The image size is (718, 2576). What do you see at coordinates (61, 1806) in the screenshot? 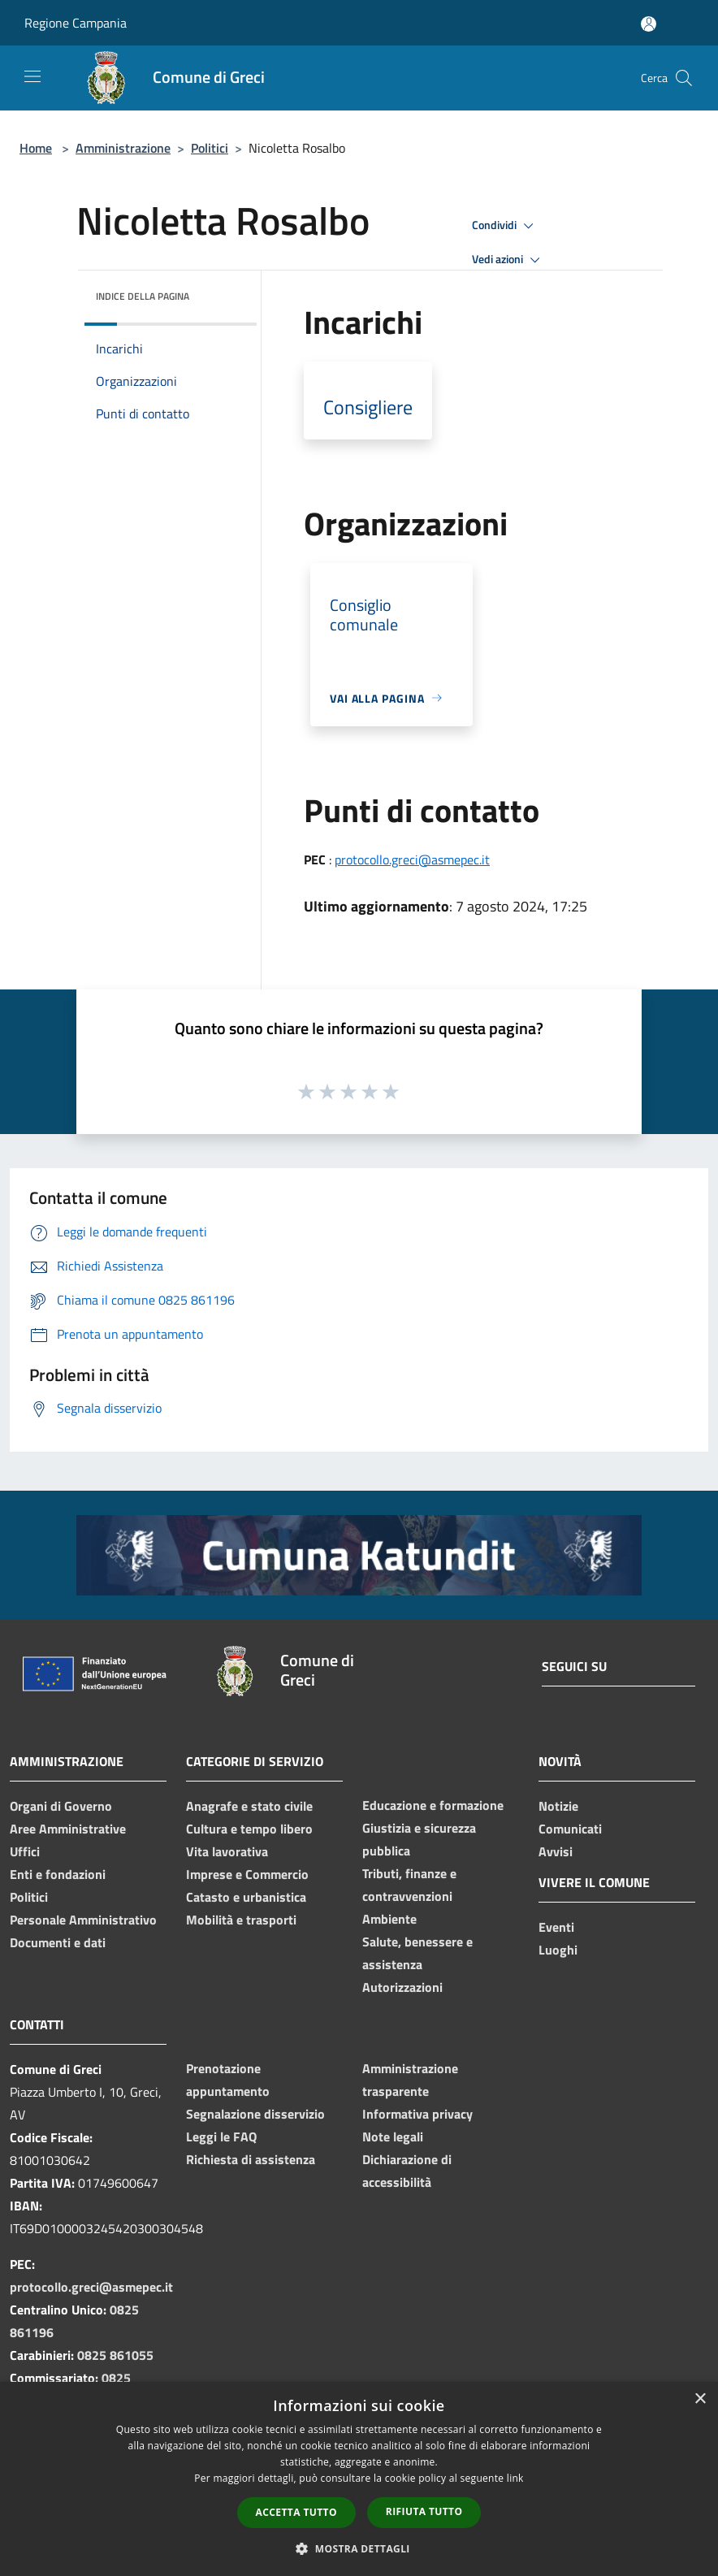
I see `Organi di Governo` at bounding box center [61, 1806].